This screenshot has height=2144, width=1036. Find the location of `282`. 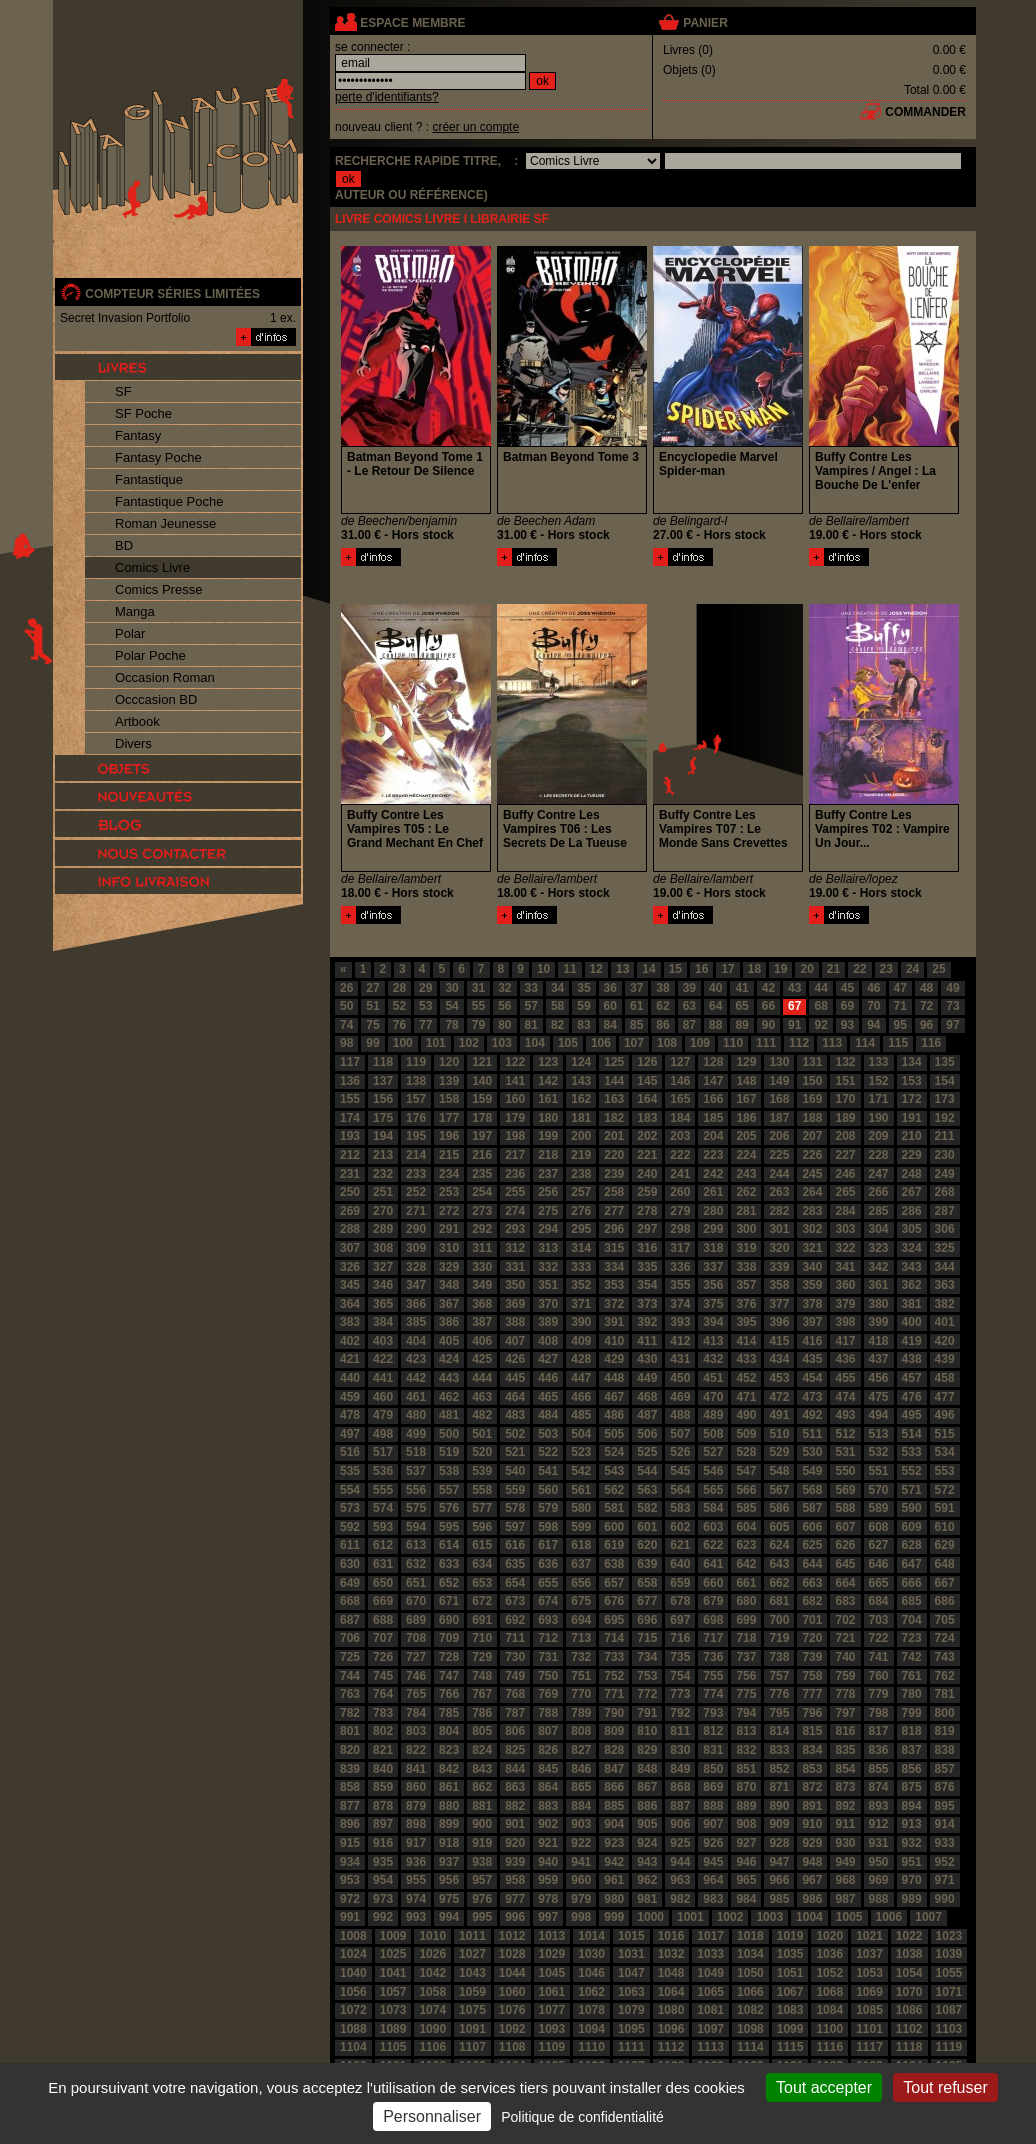

282 is located at coordinates (779, 1211).